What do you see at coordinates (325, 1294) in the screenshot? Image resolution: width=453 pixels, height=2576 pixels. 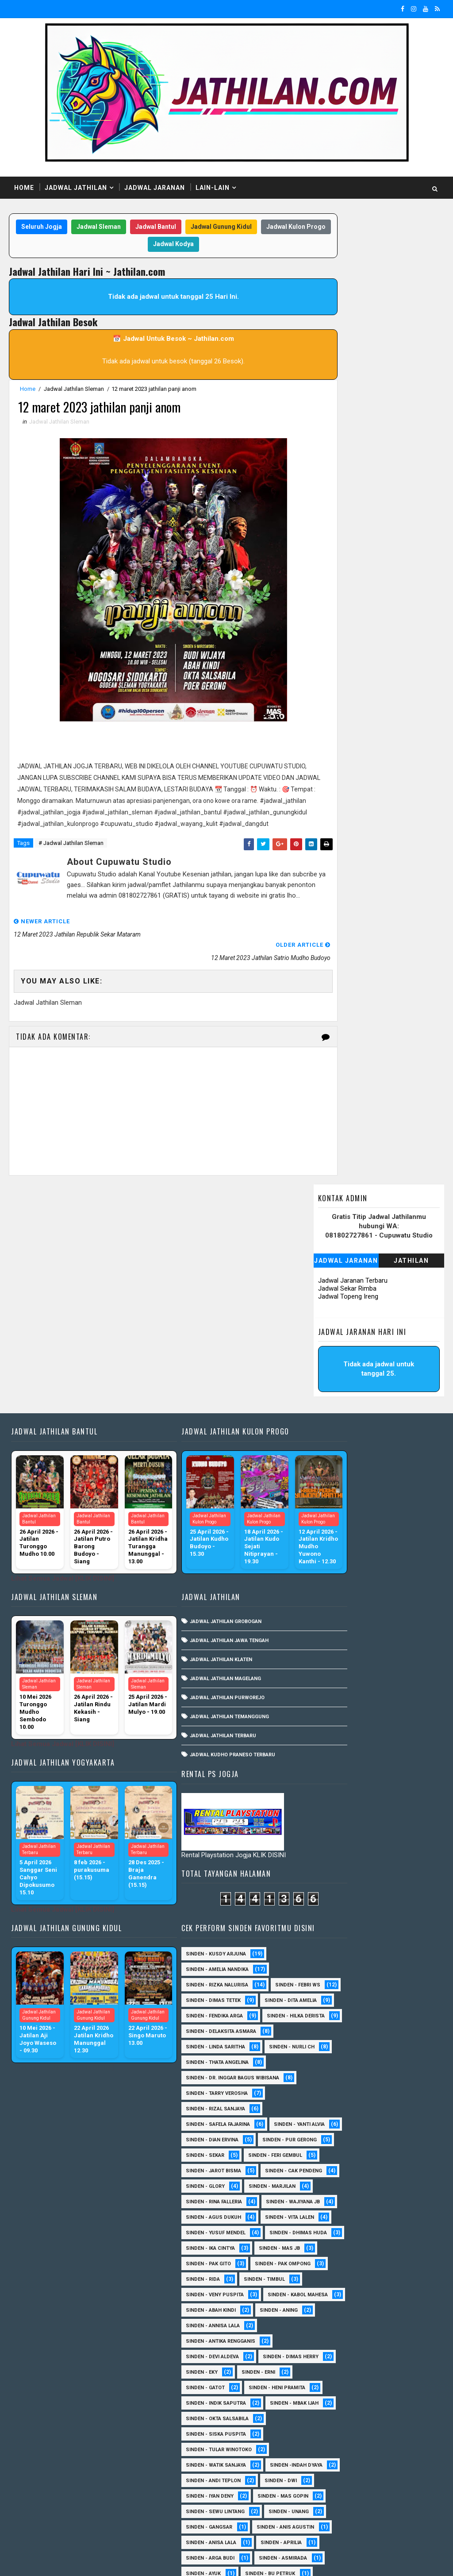 I see `Sinden - Febri WS` at bounding box center [325, 1294].